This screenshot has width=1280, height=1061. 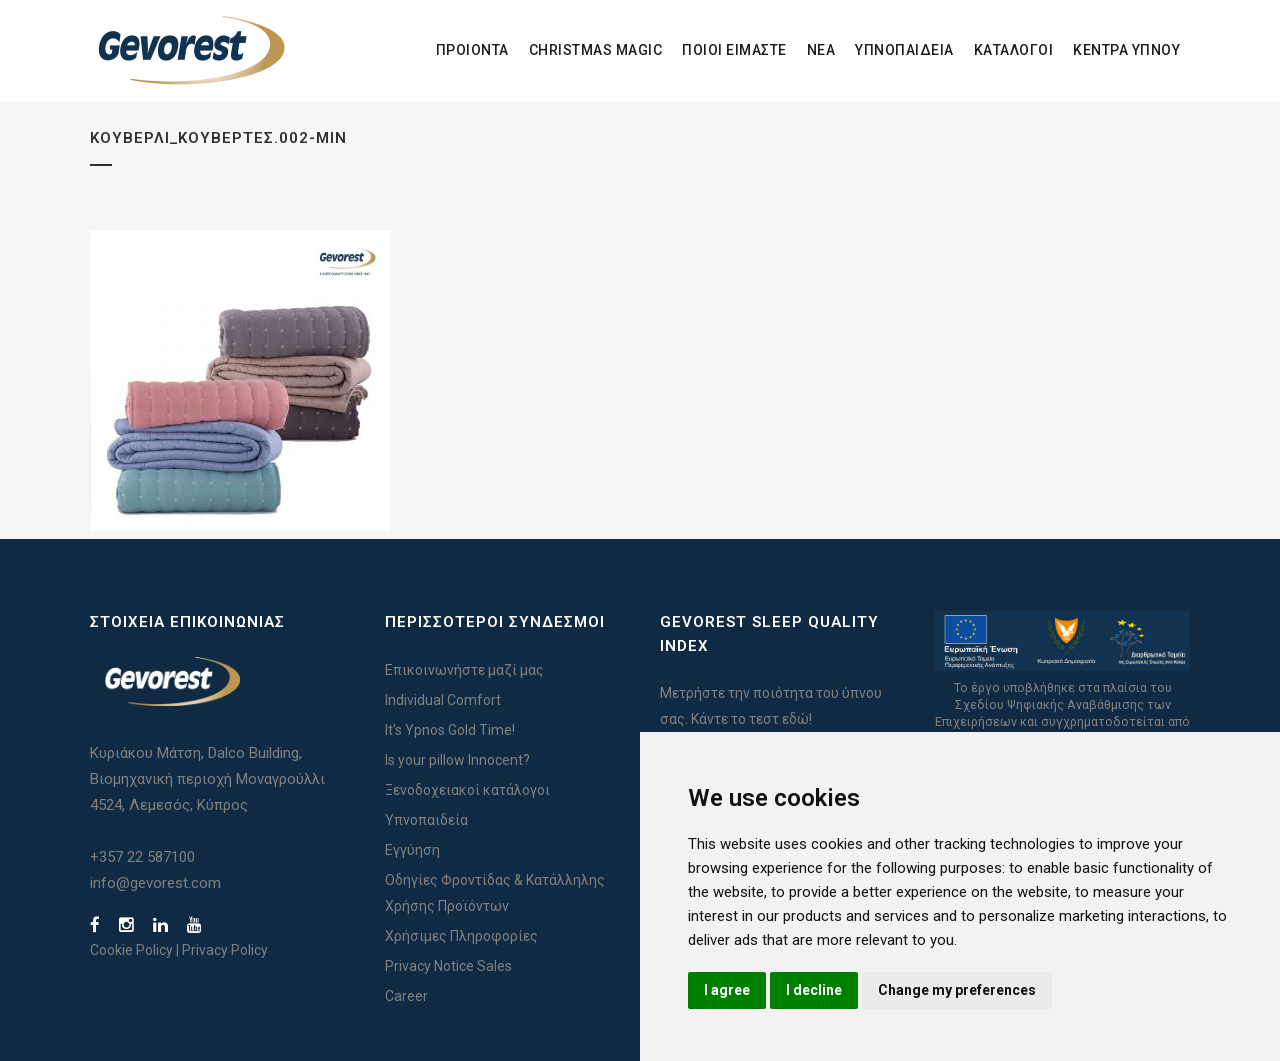 I want to click on Privacy Notice Sales, so click(x=448, y=966).